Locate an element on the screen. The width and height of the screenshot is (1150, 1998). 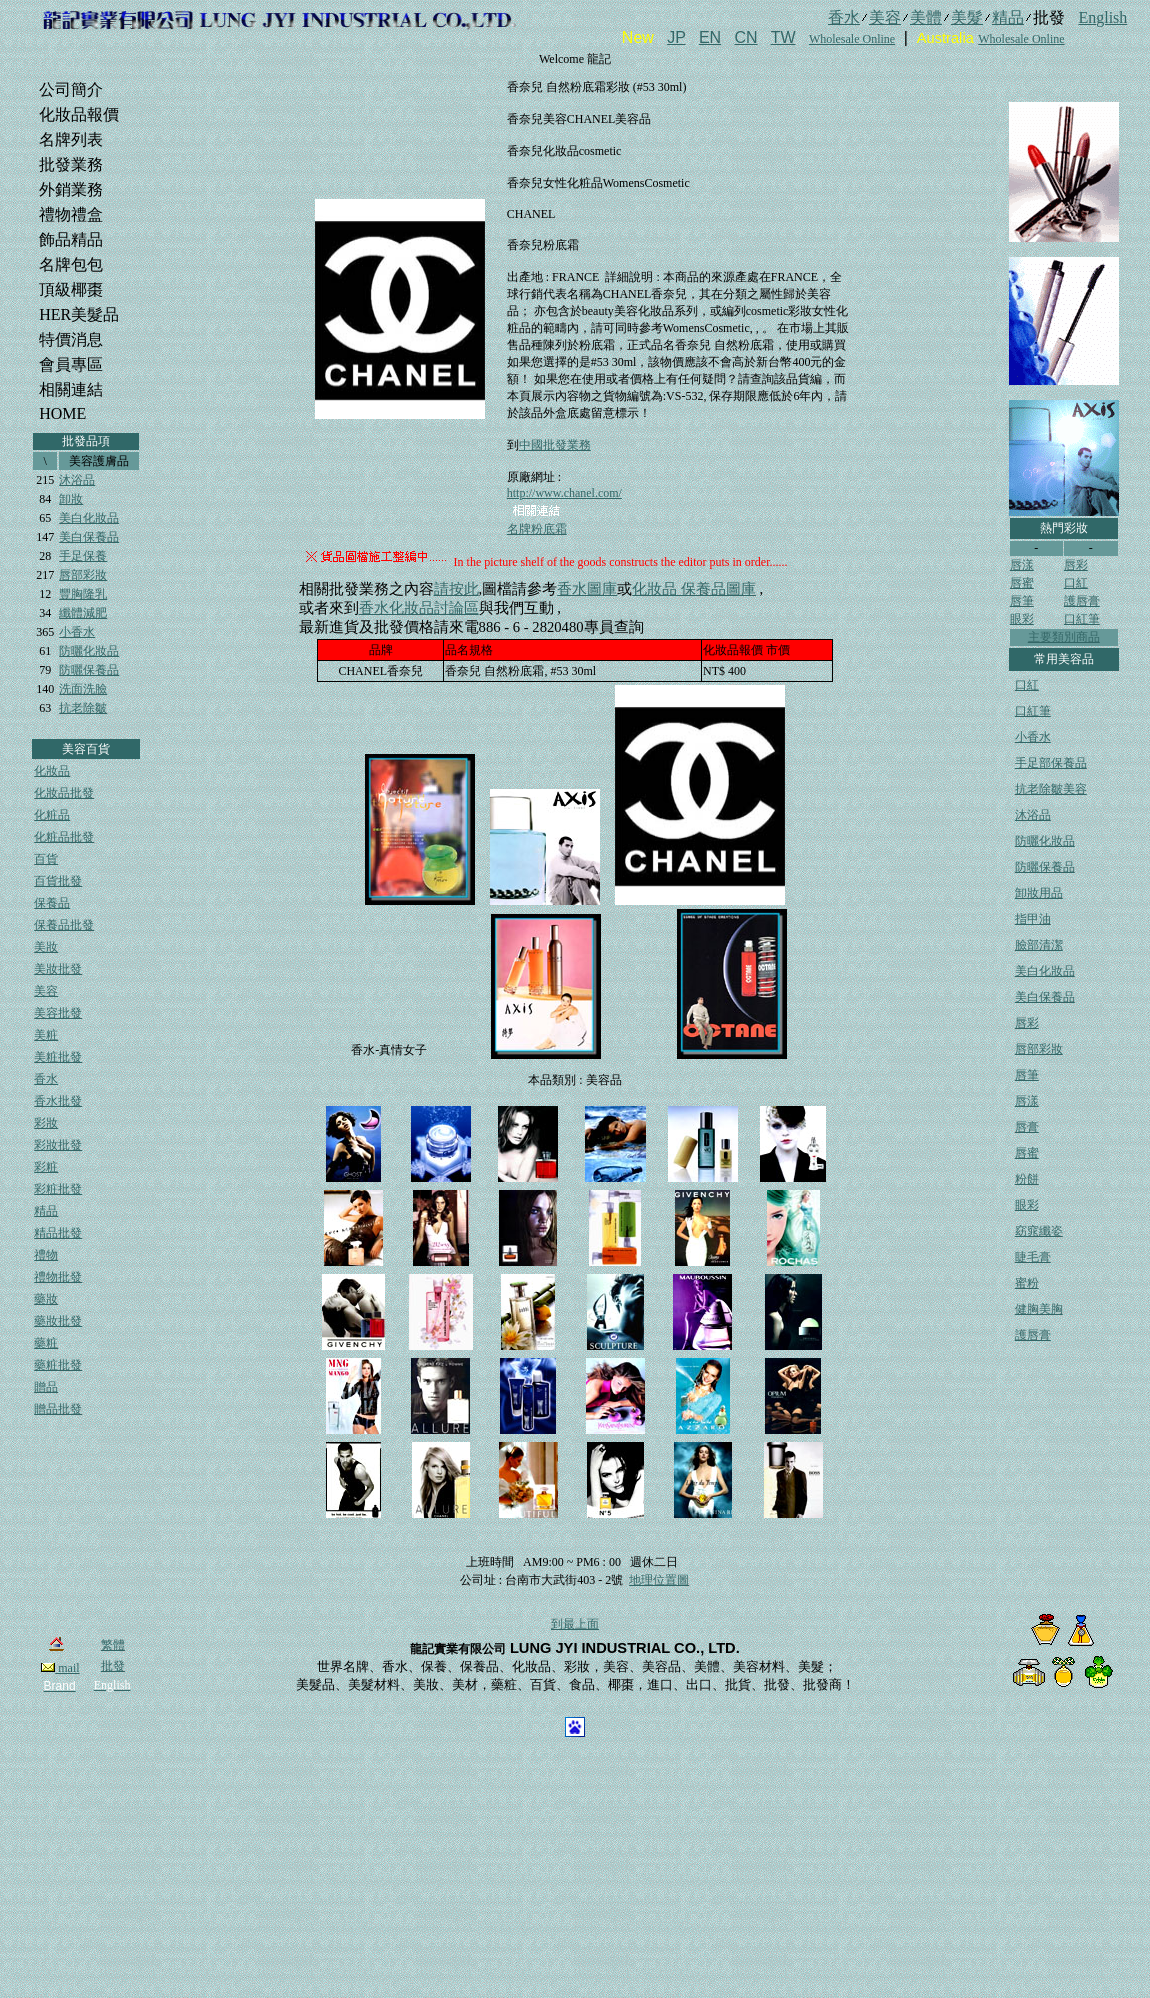
香水批發 is located at coordinates (58, 1101).